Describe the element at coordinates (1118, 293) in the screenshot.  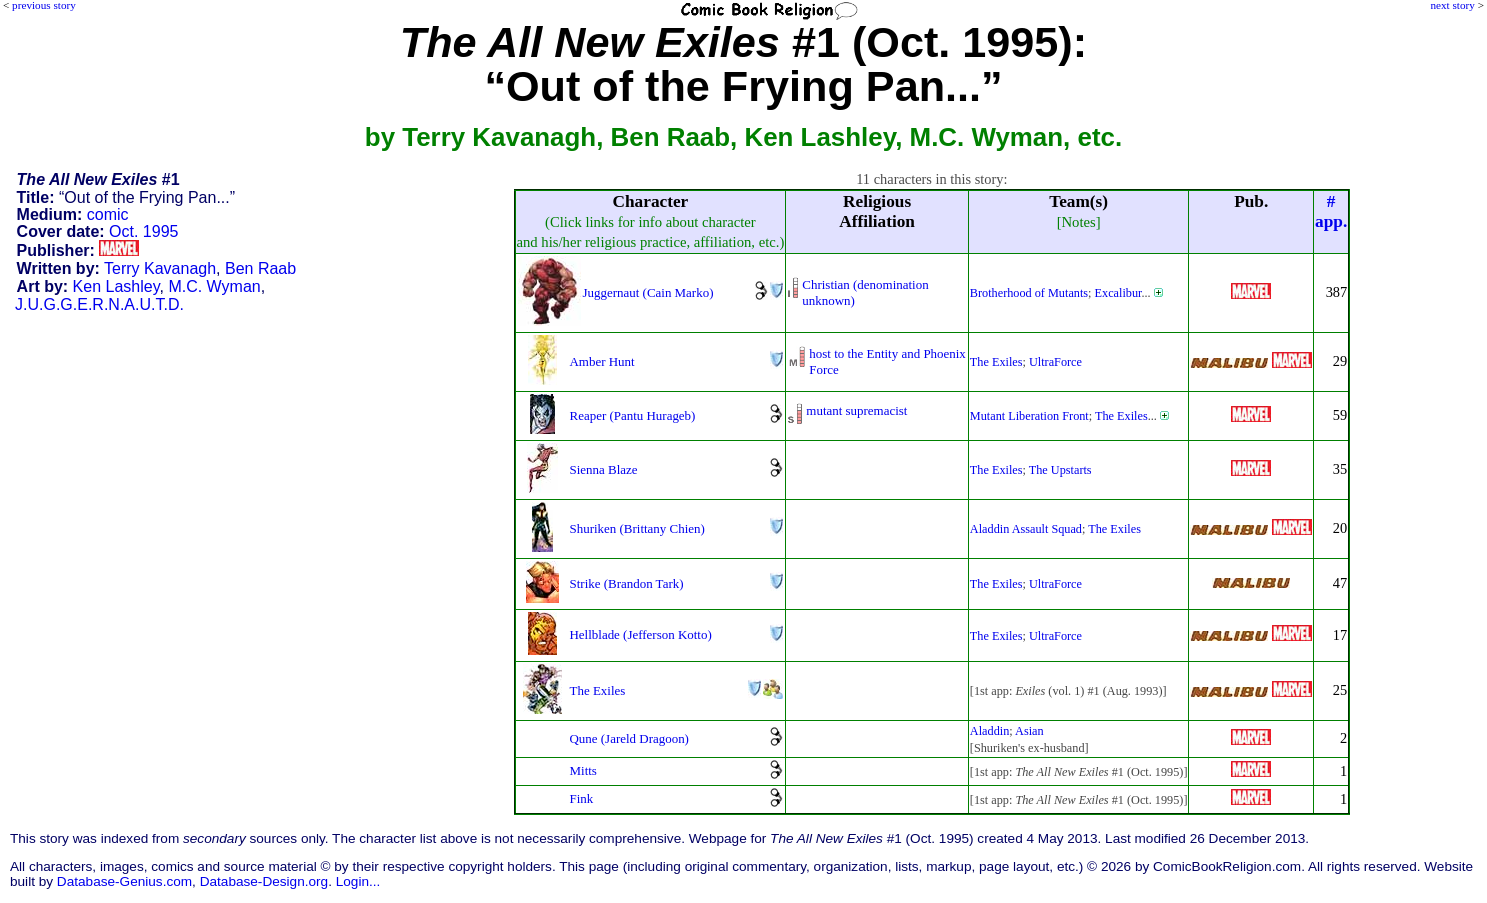
I see `Excalibur` at that location.